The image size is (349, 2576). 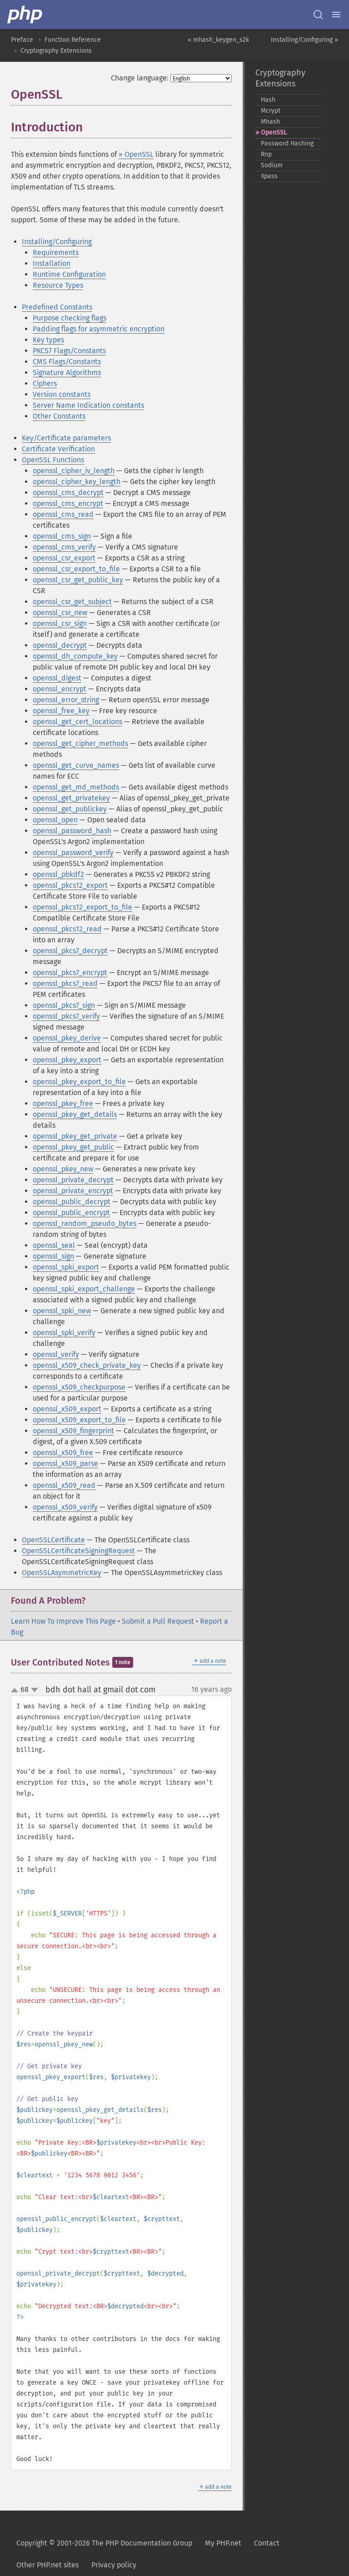 I want to click on Ciphers, so click(x=45, y=383).